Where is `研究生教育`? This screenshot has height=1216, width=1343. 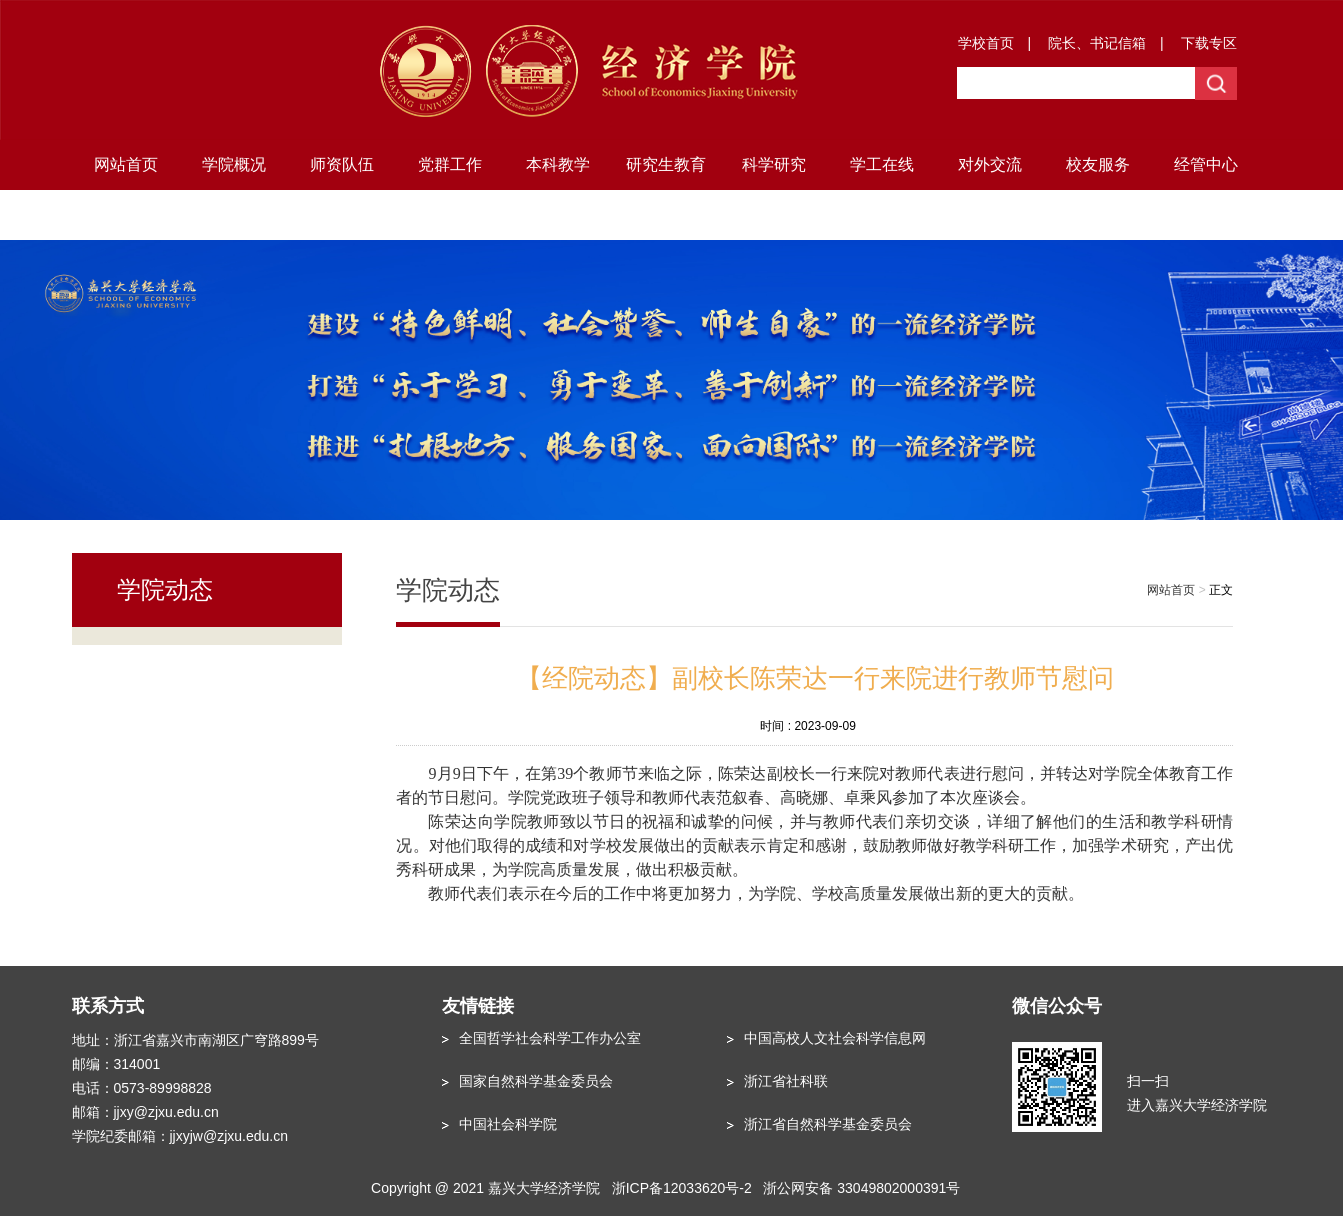
研究生教育 is located at coordinates (666, 164).